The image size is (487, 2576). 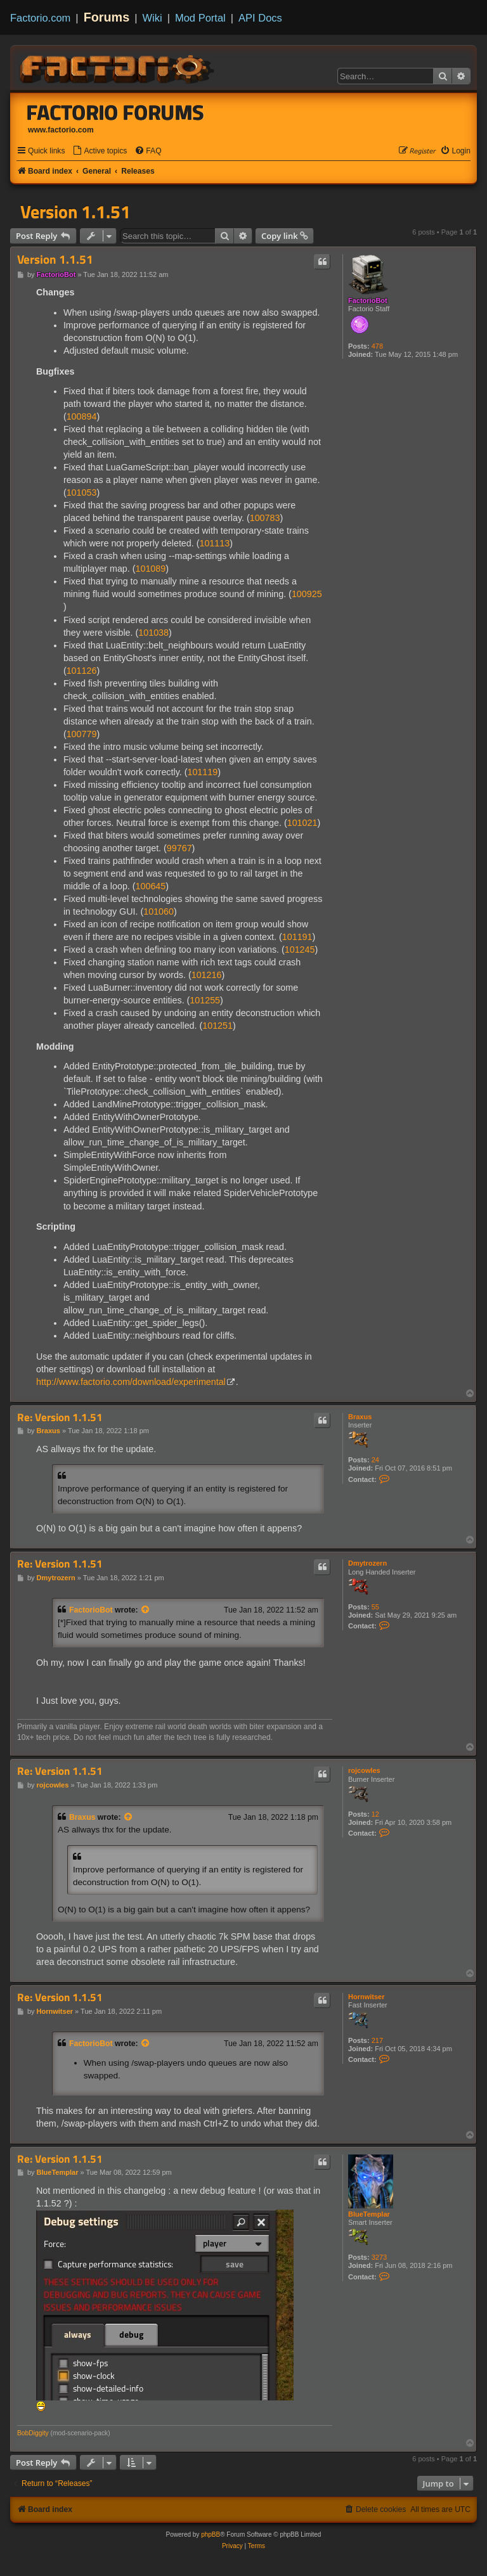 What do you see at coordinates (375, 1460) in the screenshot?
I see `24` at bounding box center [375, 1460].